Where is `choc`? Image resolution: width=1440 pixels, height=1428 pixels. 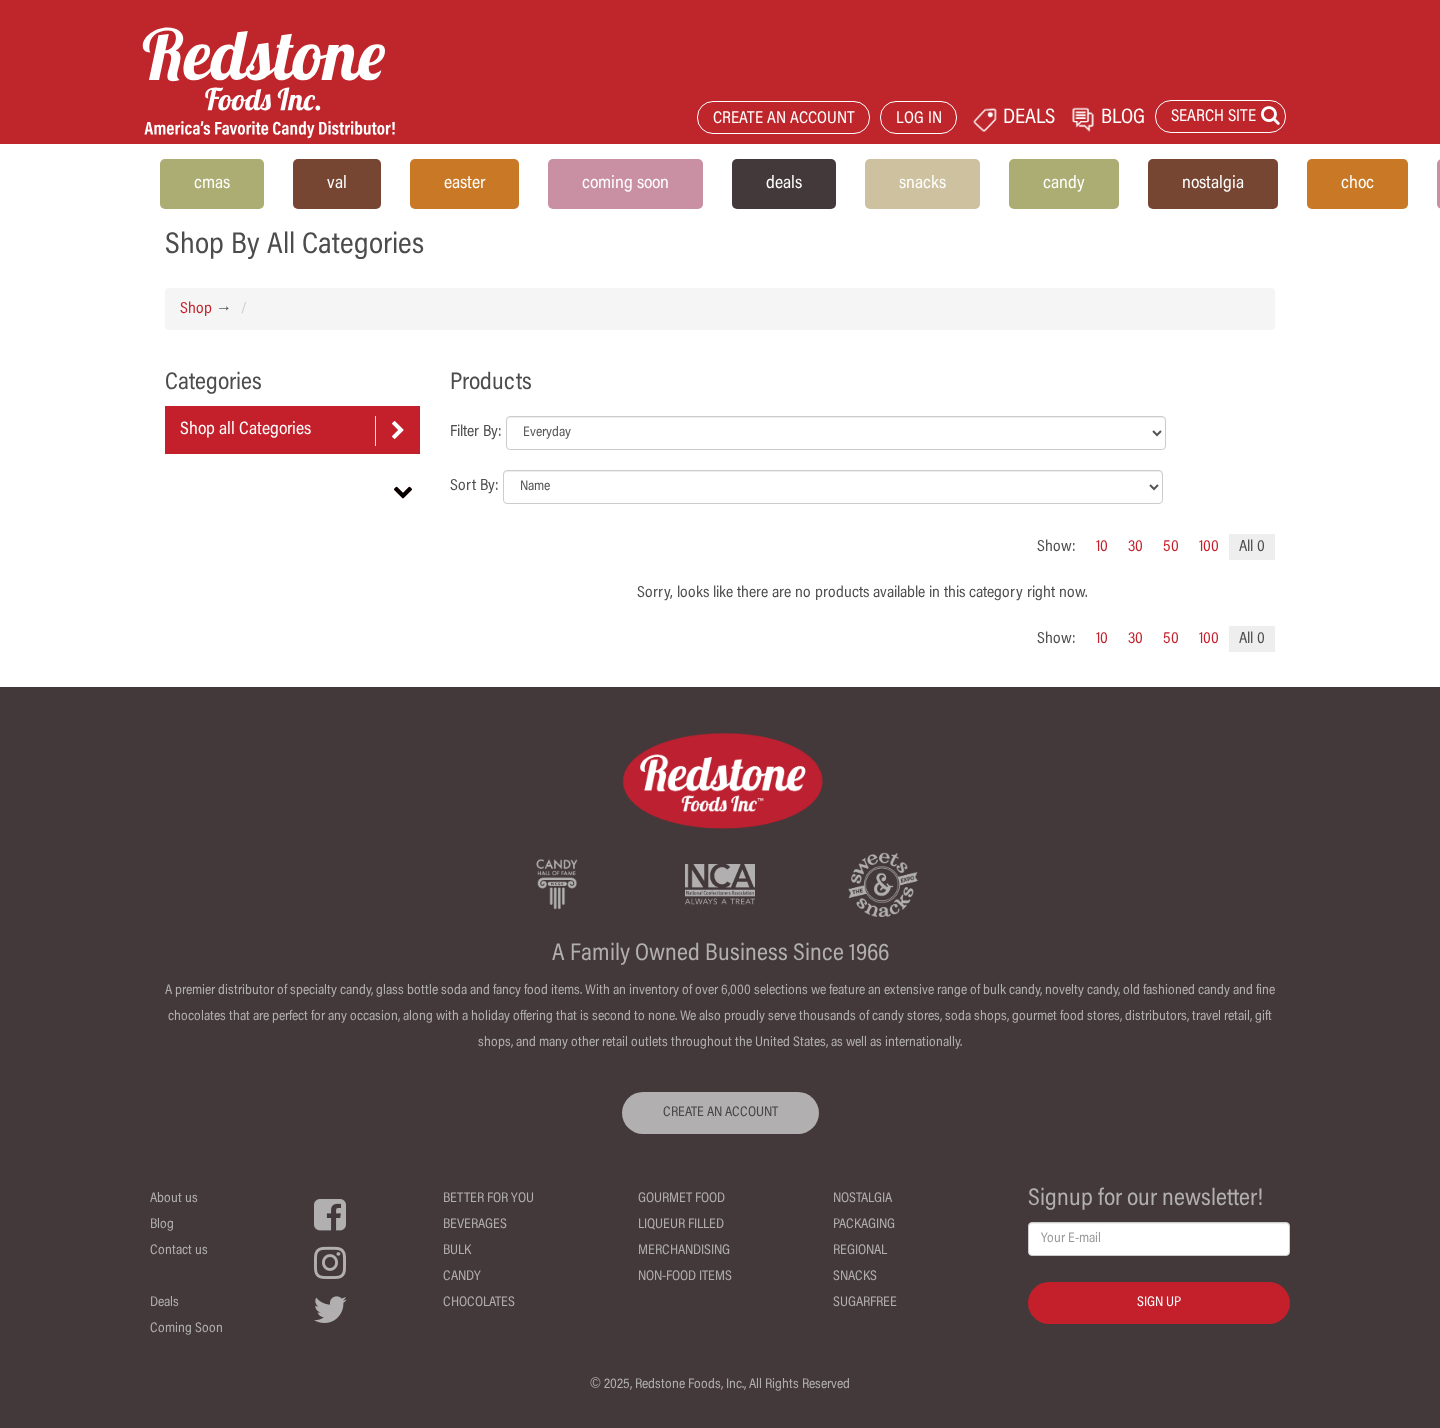
choc is located at coordinates (1357, 184).